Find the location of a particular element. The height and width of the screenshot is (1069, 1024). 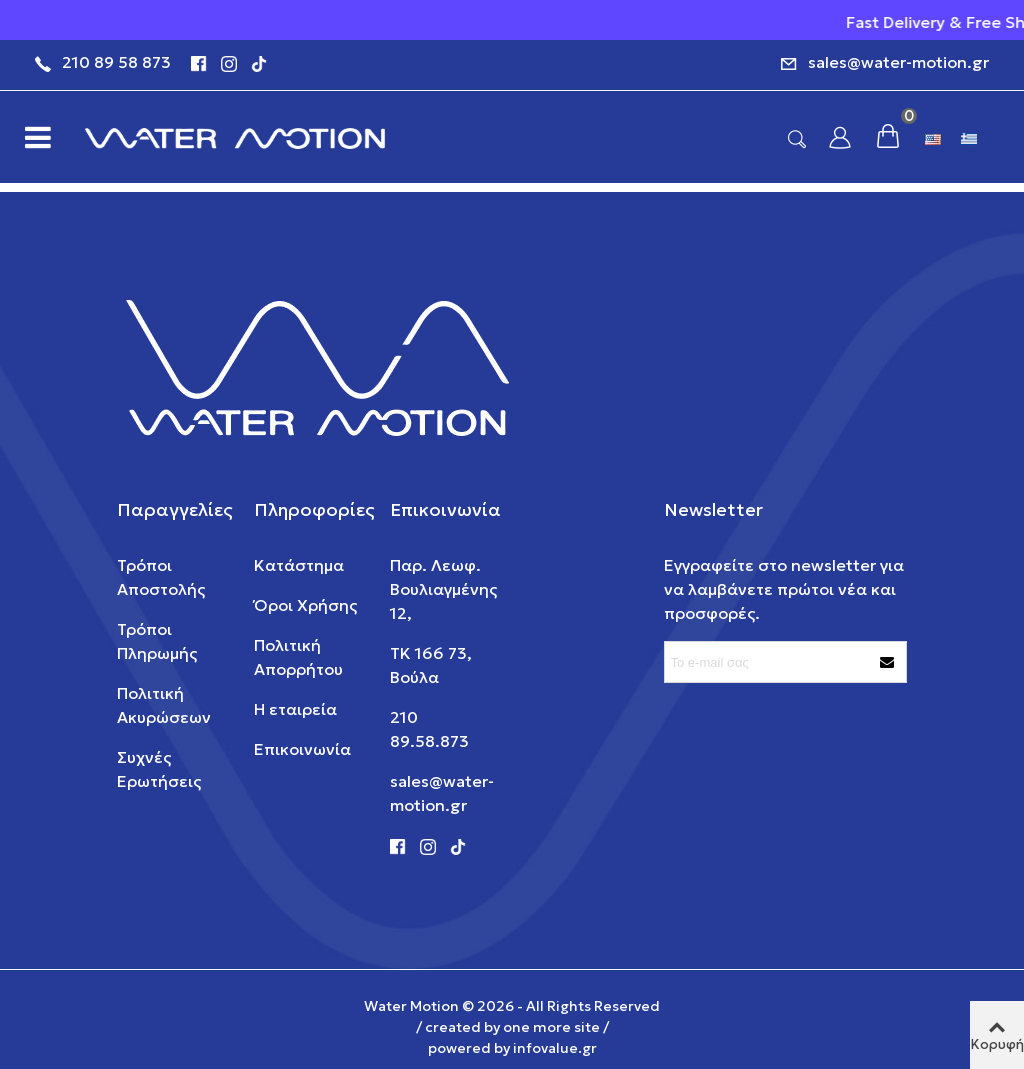

infovalue.gr is located at coordinates (555, 1048).